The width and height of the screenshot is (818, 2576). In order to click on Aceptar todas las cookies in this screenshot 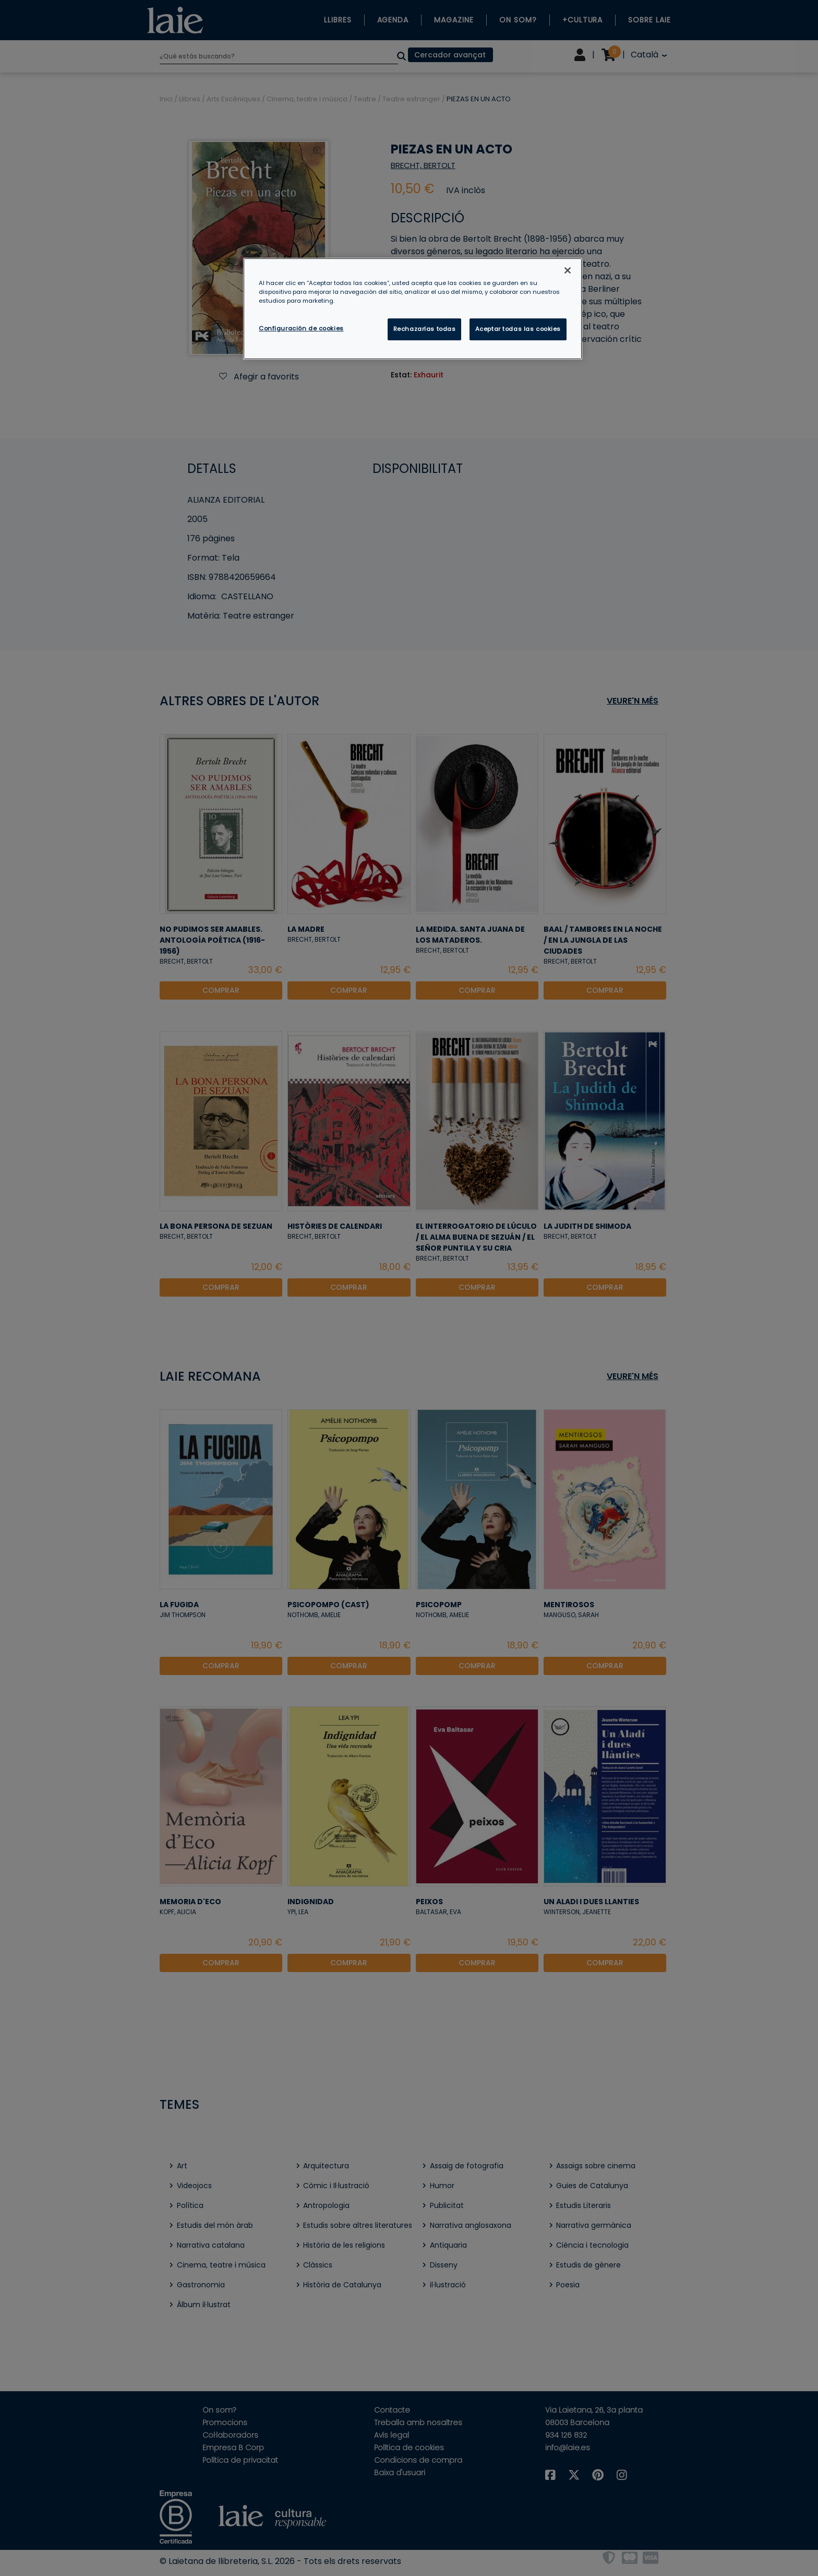, I will do `click(518, 329)`.